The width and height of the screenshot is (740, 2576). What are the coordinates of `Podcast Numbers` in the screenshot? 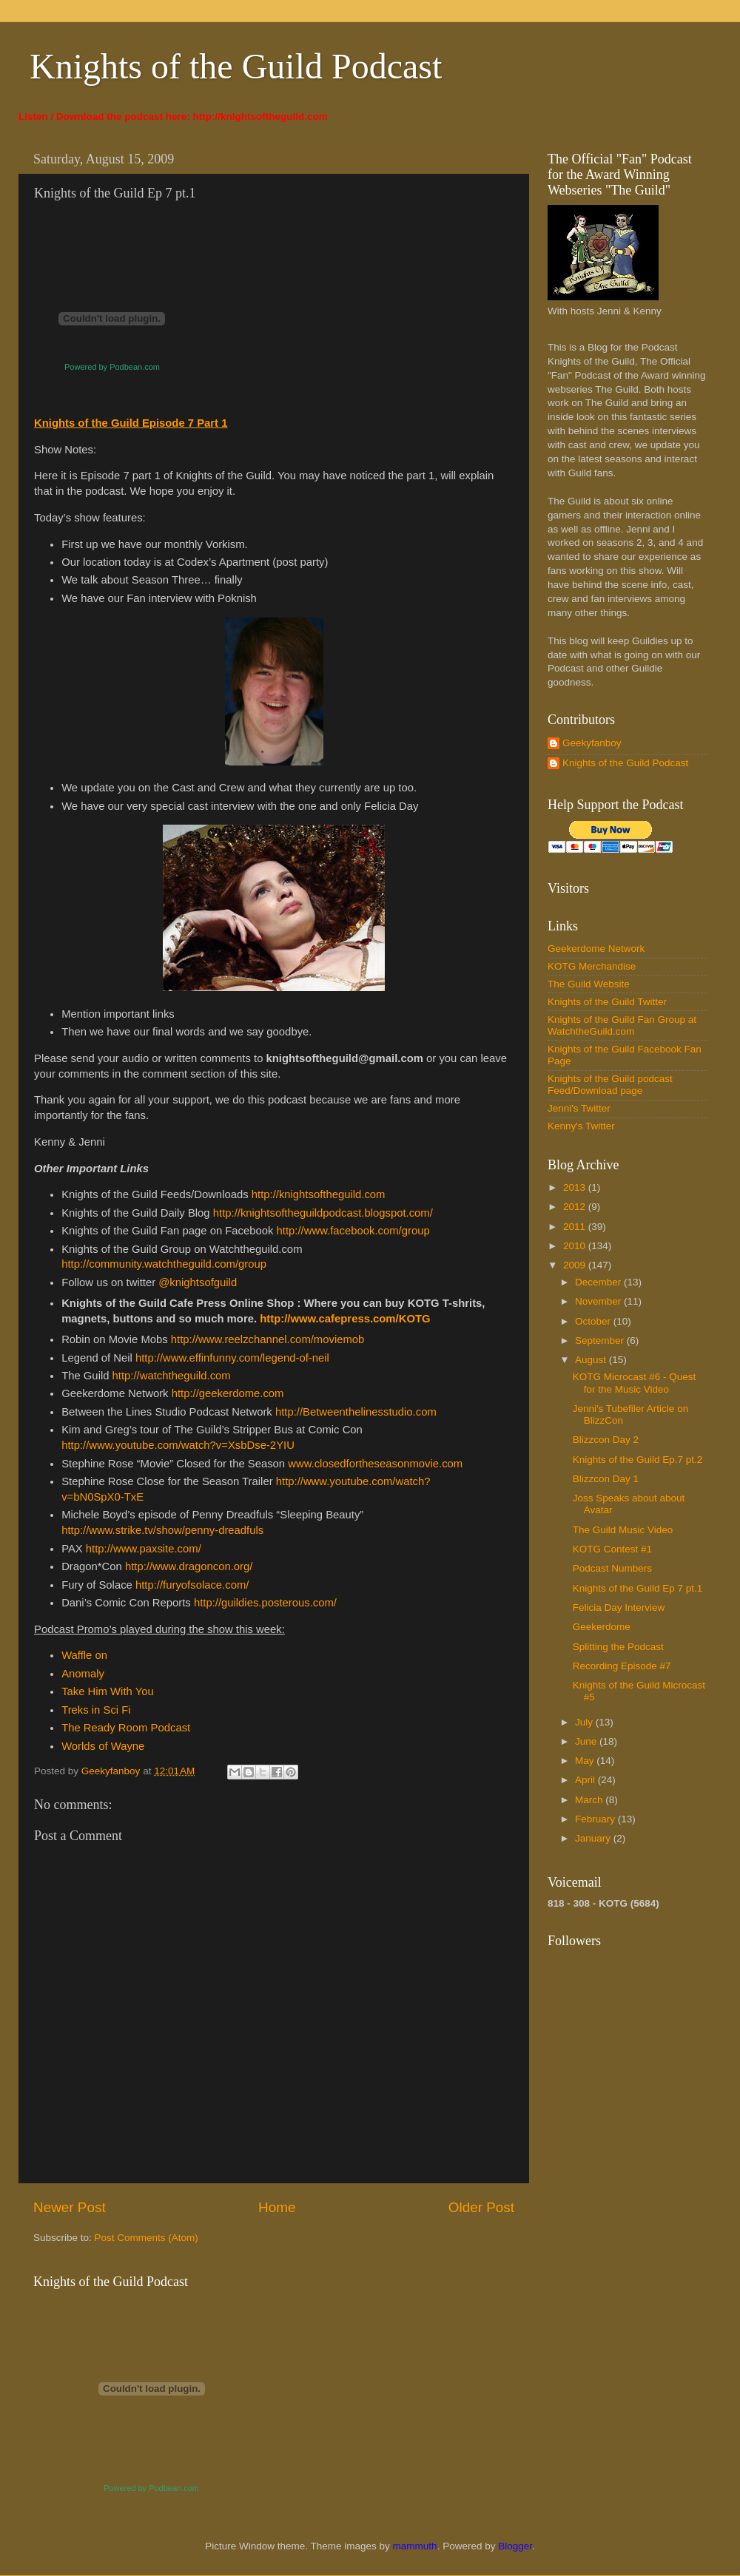 It's located at (612, 1568).